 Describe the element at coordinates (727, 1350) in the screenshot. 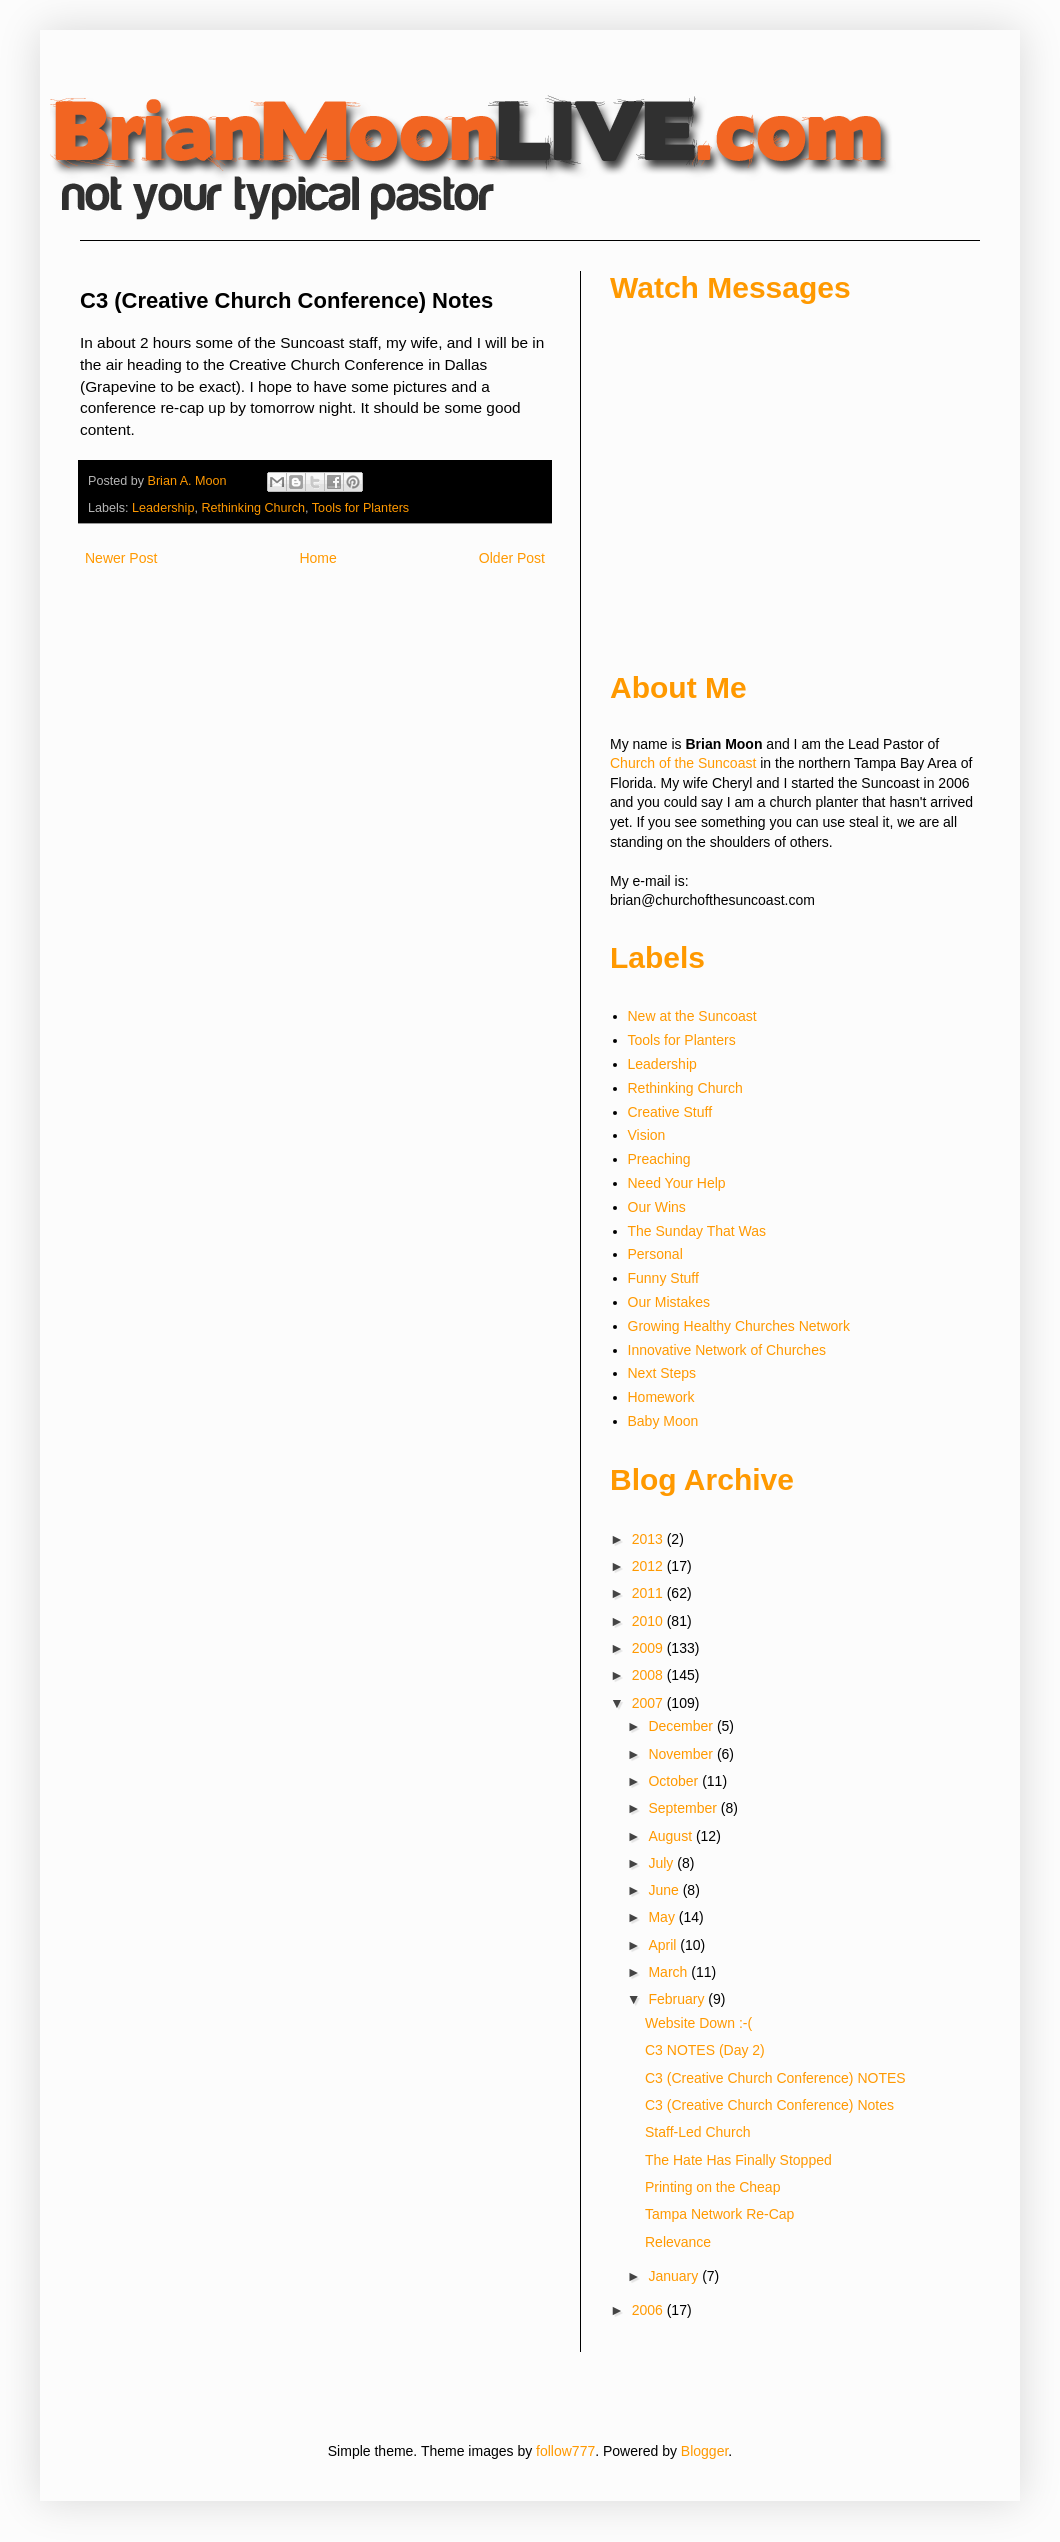

I see `Innovative Network of Churches` at that location.